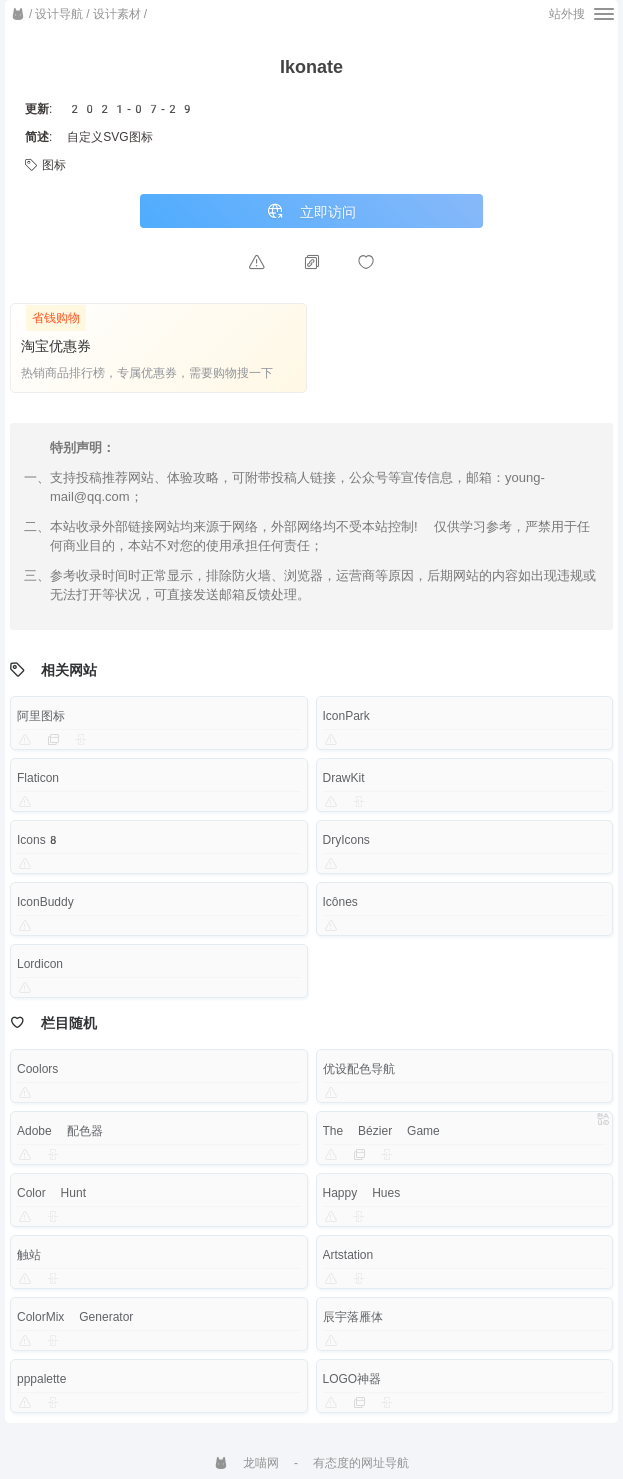 This screenshot has width=623, height=1479. What do you see at coordinates (348, 1255) in the screenshot?
I see `Artstation` at bounding box center [348, 1255].